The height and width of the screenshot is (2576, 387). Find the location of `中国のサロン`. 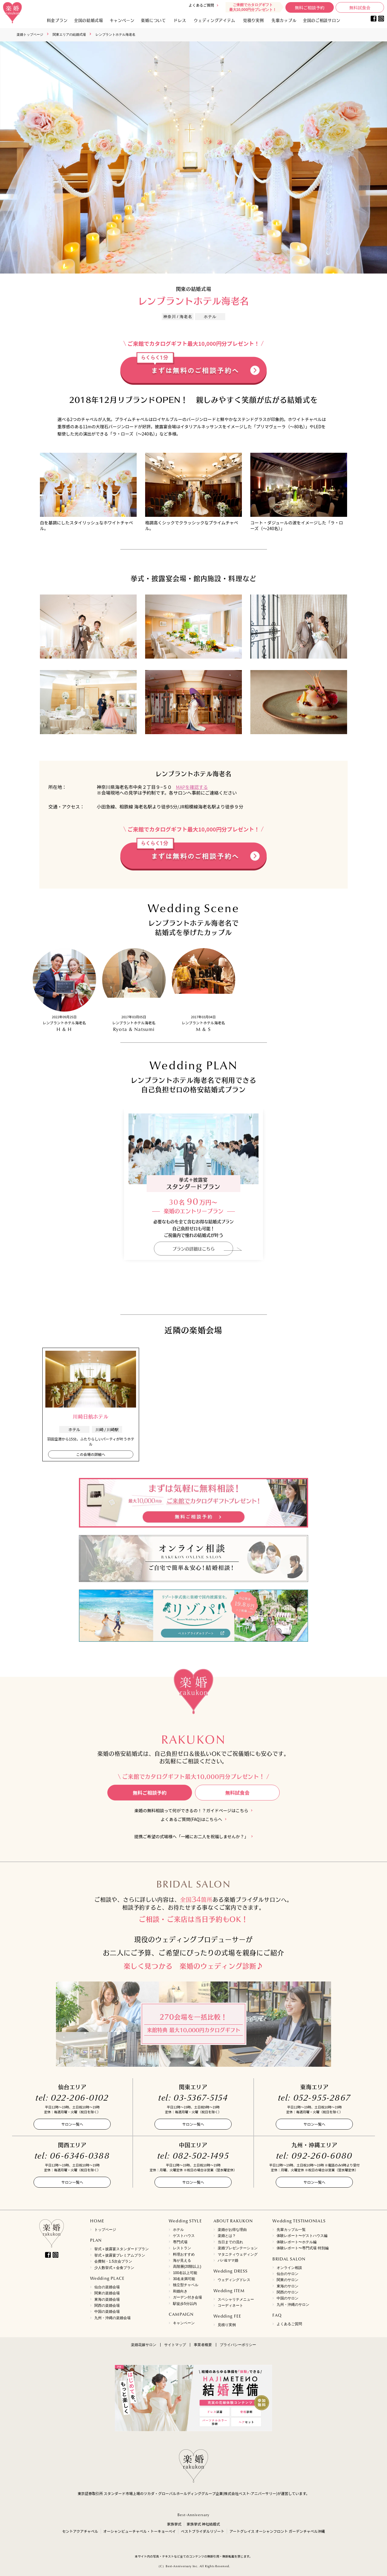

中国のサロン is located at coordinates (287, 2298).